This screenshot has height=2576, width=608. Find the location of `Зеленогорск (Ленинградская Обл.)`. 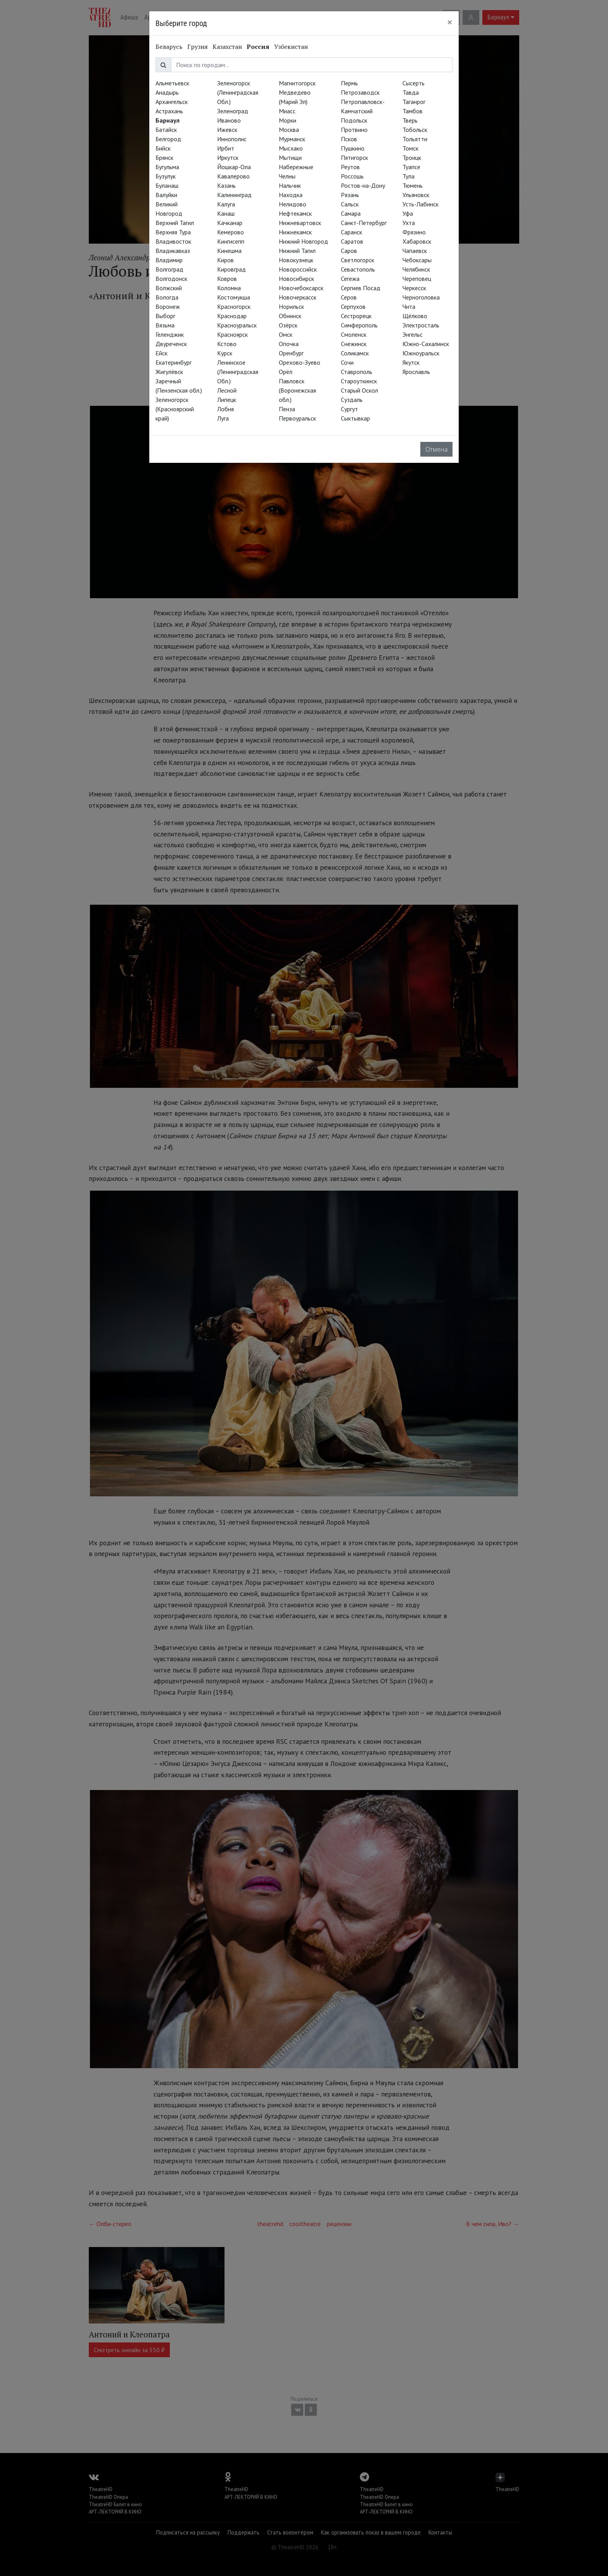

Зеленогорск (Ленинградская Обл.) is located at coordinates (237, 92).